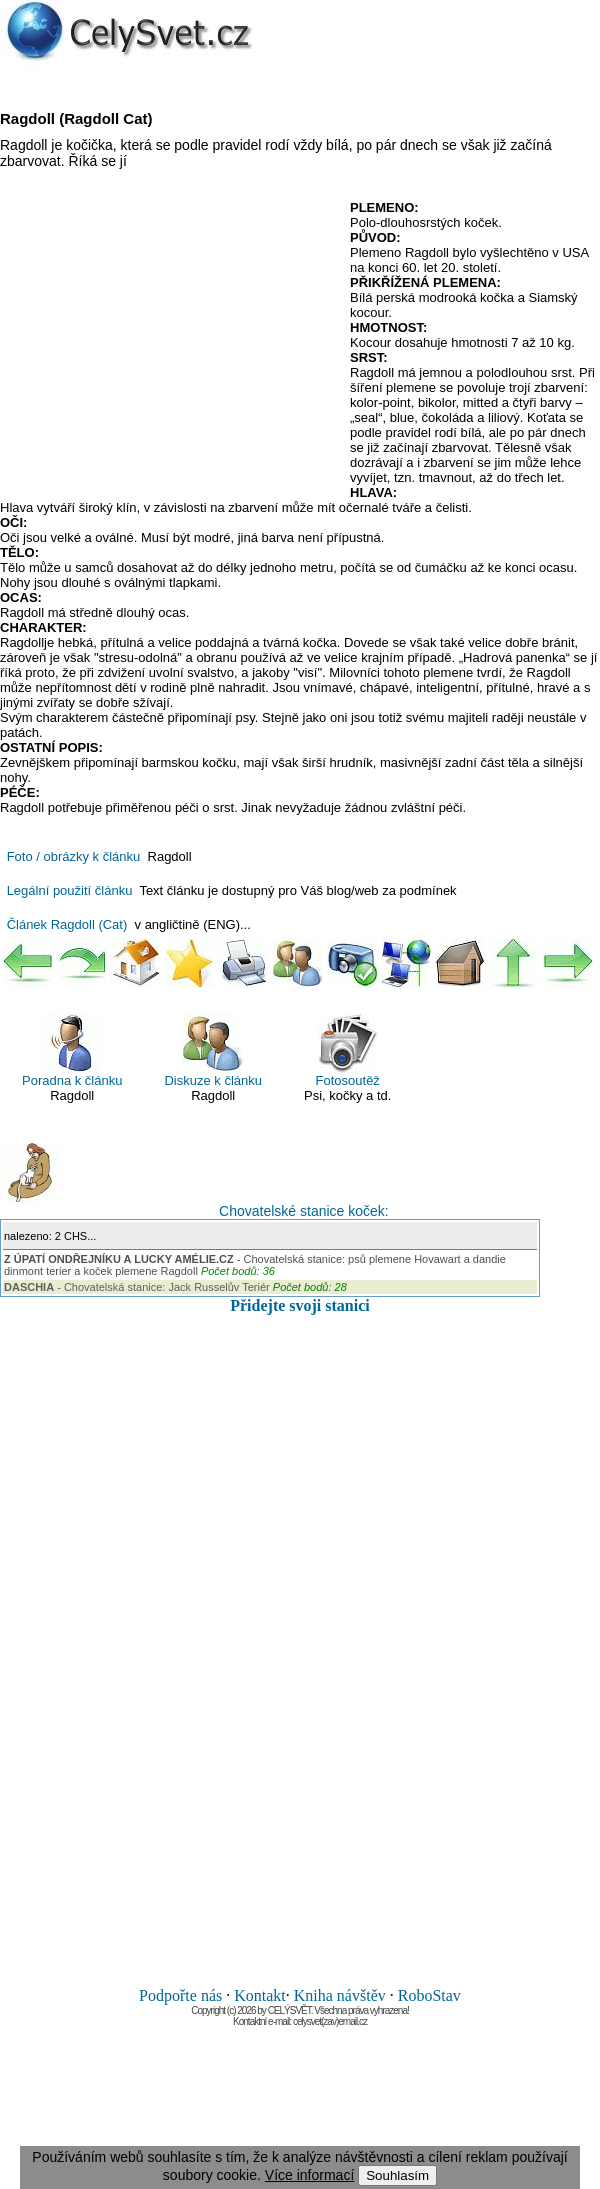 The height and width of the screenshot is (2189, 600). I want to click on Chovatelské stanice koček:, so click(194, 1181).